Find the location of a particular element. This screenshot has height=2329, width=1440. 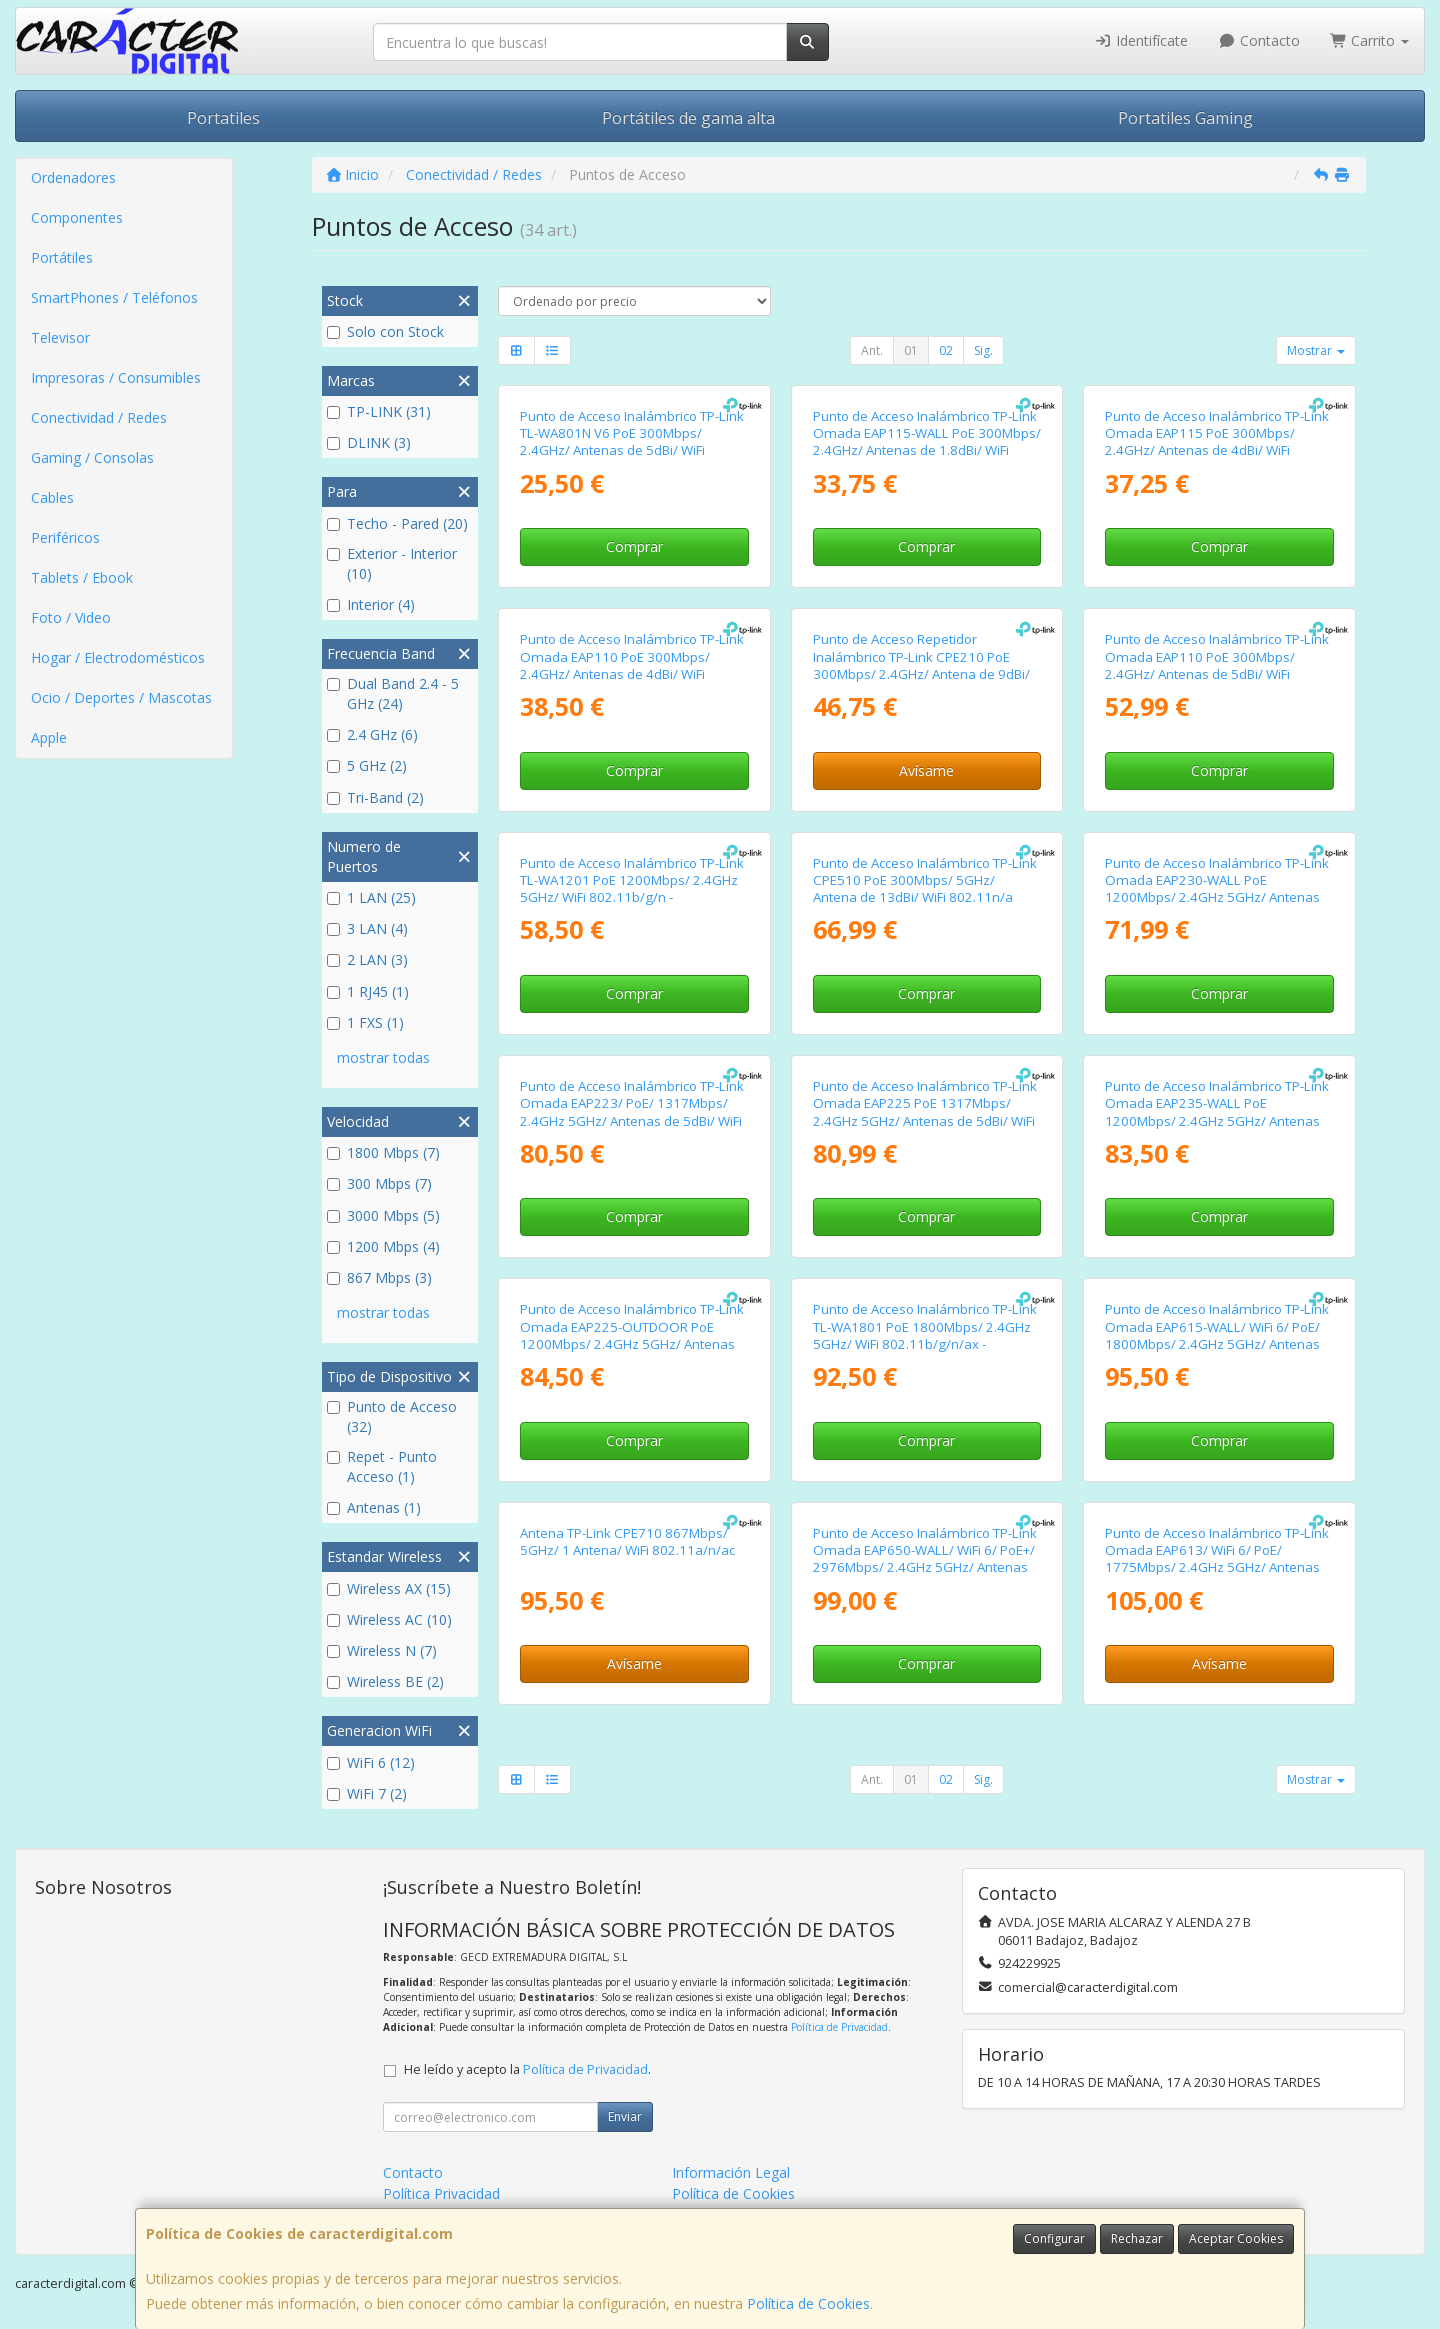

Portatiles Gaming is located at coordinates (1185, 118).